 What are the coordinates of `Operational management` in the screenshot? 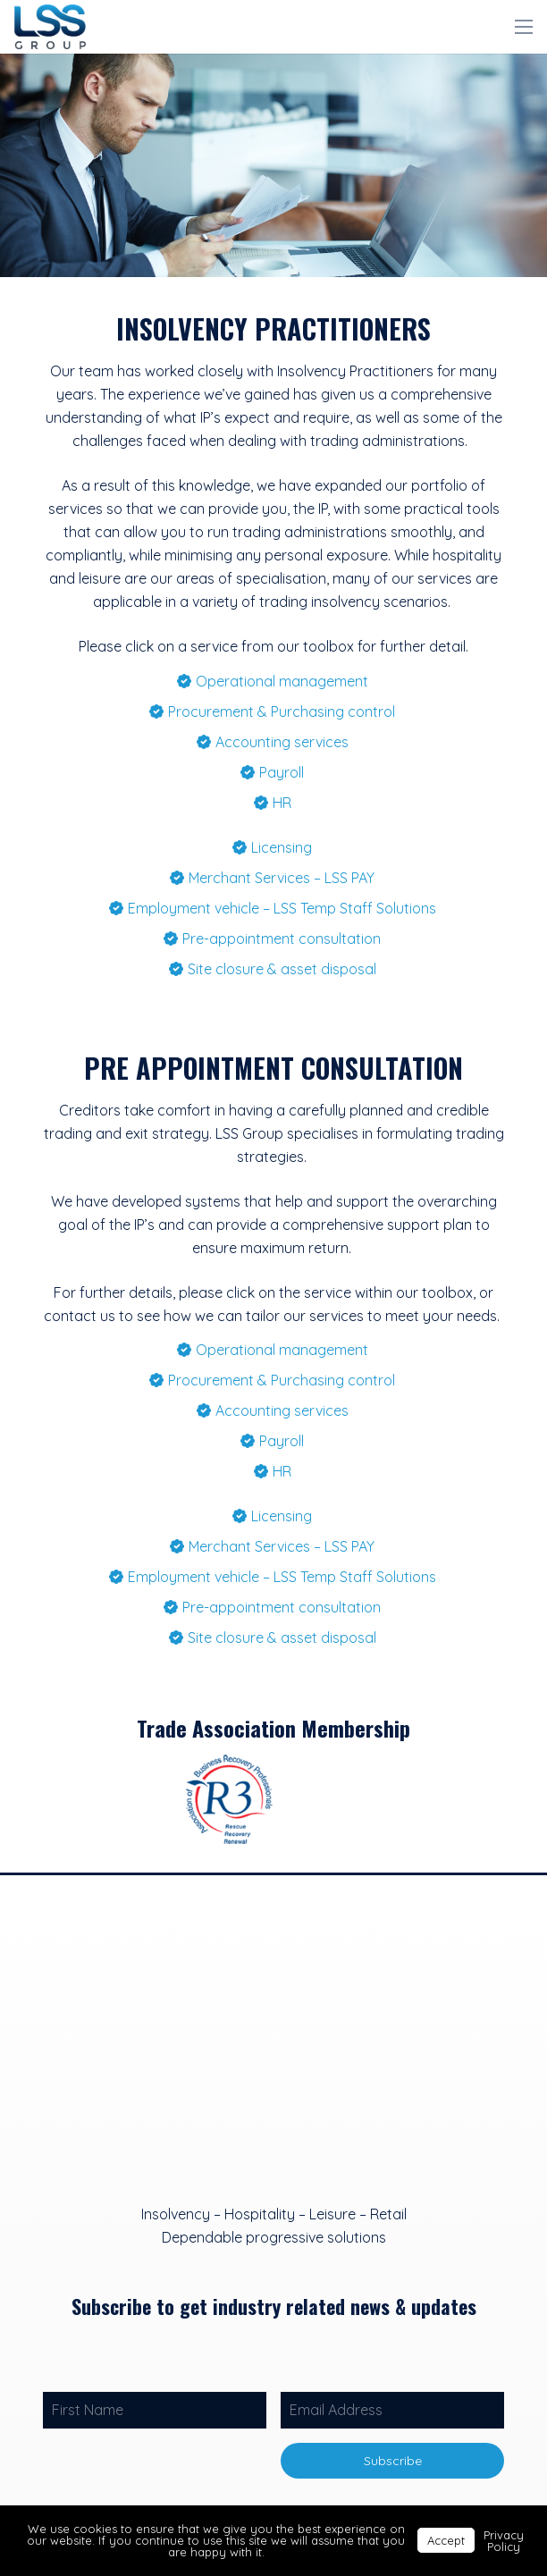 It's located at (282, 681).